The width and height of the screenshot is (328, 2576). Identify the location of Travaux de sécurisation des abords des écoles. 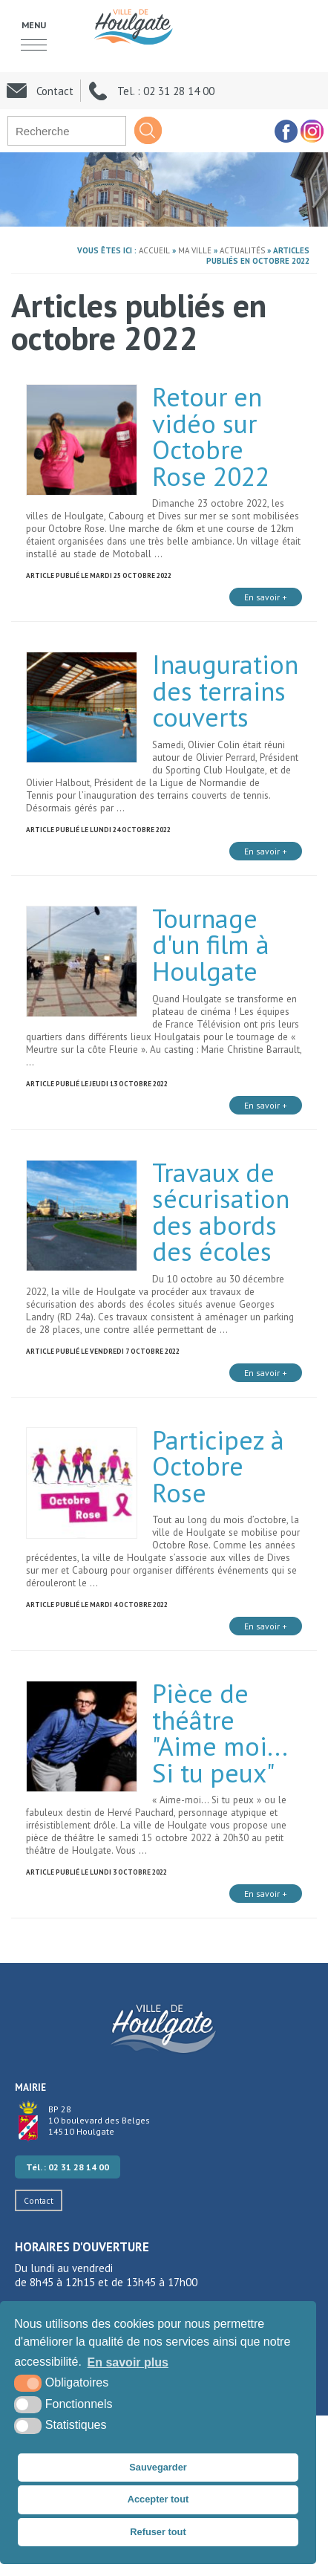
(220, 1212).